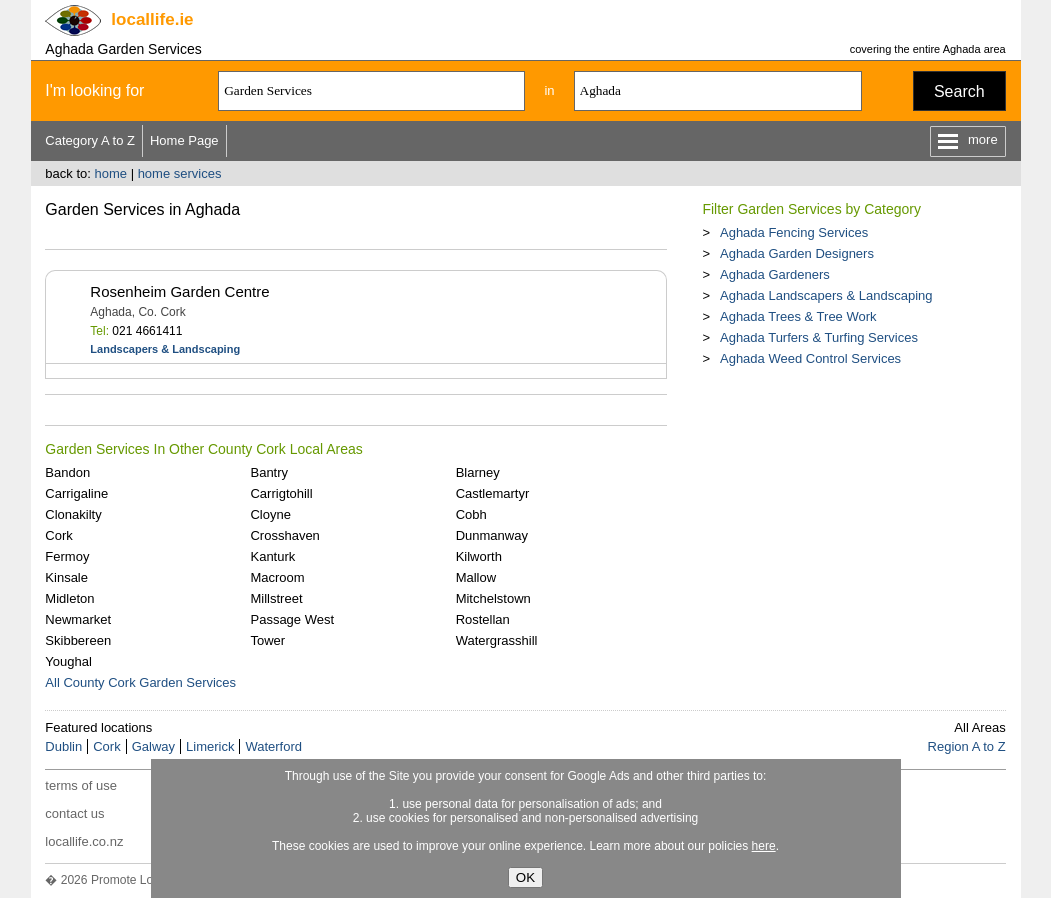 The image size is (1051, 898). Describe the element at coordinates (492, 535) in the screenshot. I see `Dunmanway` at that location.